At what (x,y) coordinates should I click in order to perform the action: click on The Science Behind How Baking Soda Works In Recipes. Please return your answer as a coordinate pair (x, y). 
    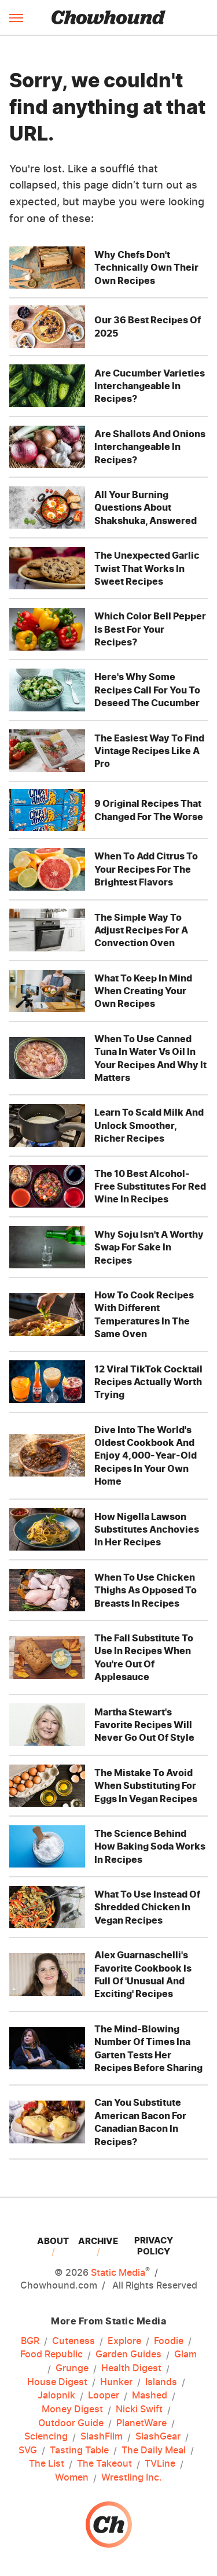
    Looking at the image, I should click on (149, 1846).